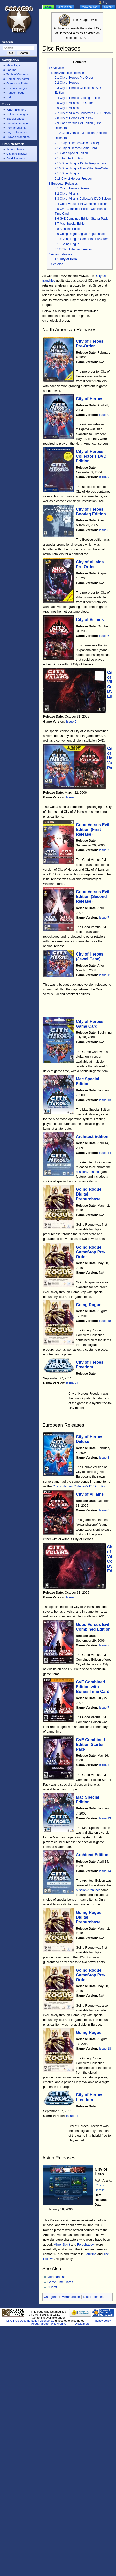 Image resolution: width=116 pixels, height=2576 pixels. Describe the element at coordinates (17, 123) in the screenshot. I see `Printable version` at that location.